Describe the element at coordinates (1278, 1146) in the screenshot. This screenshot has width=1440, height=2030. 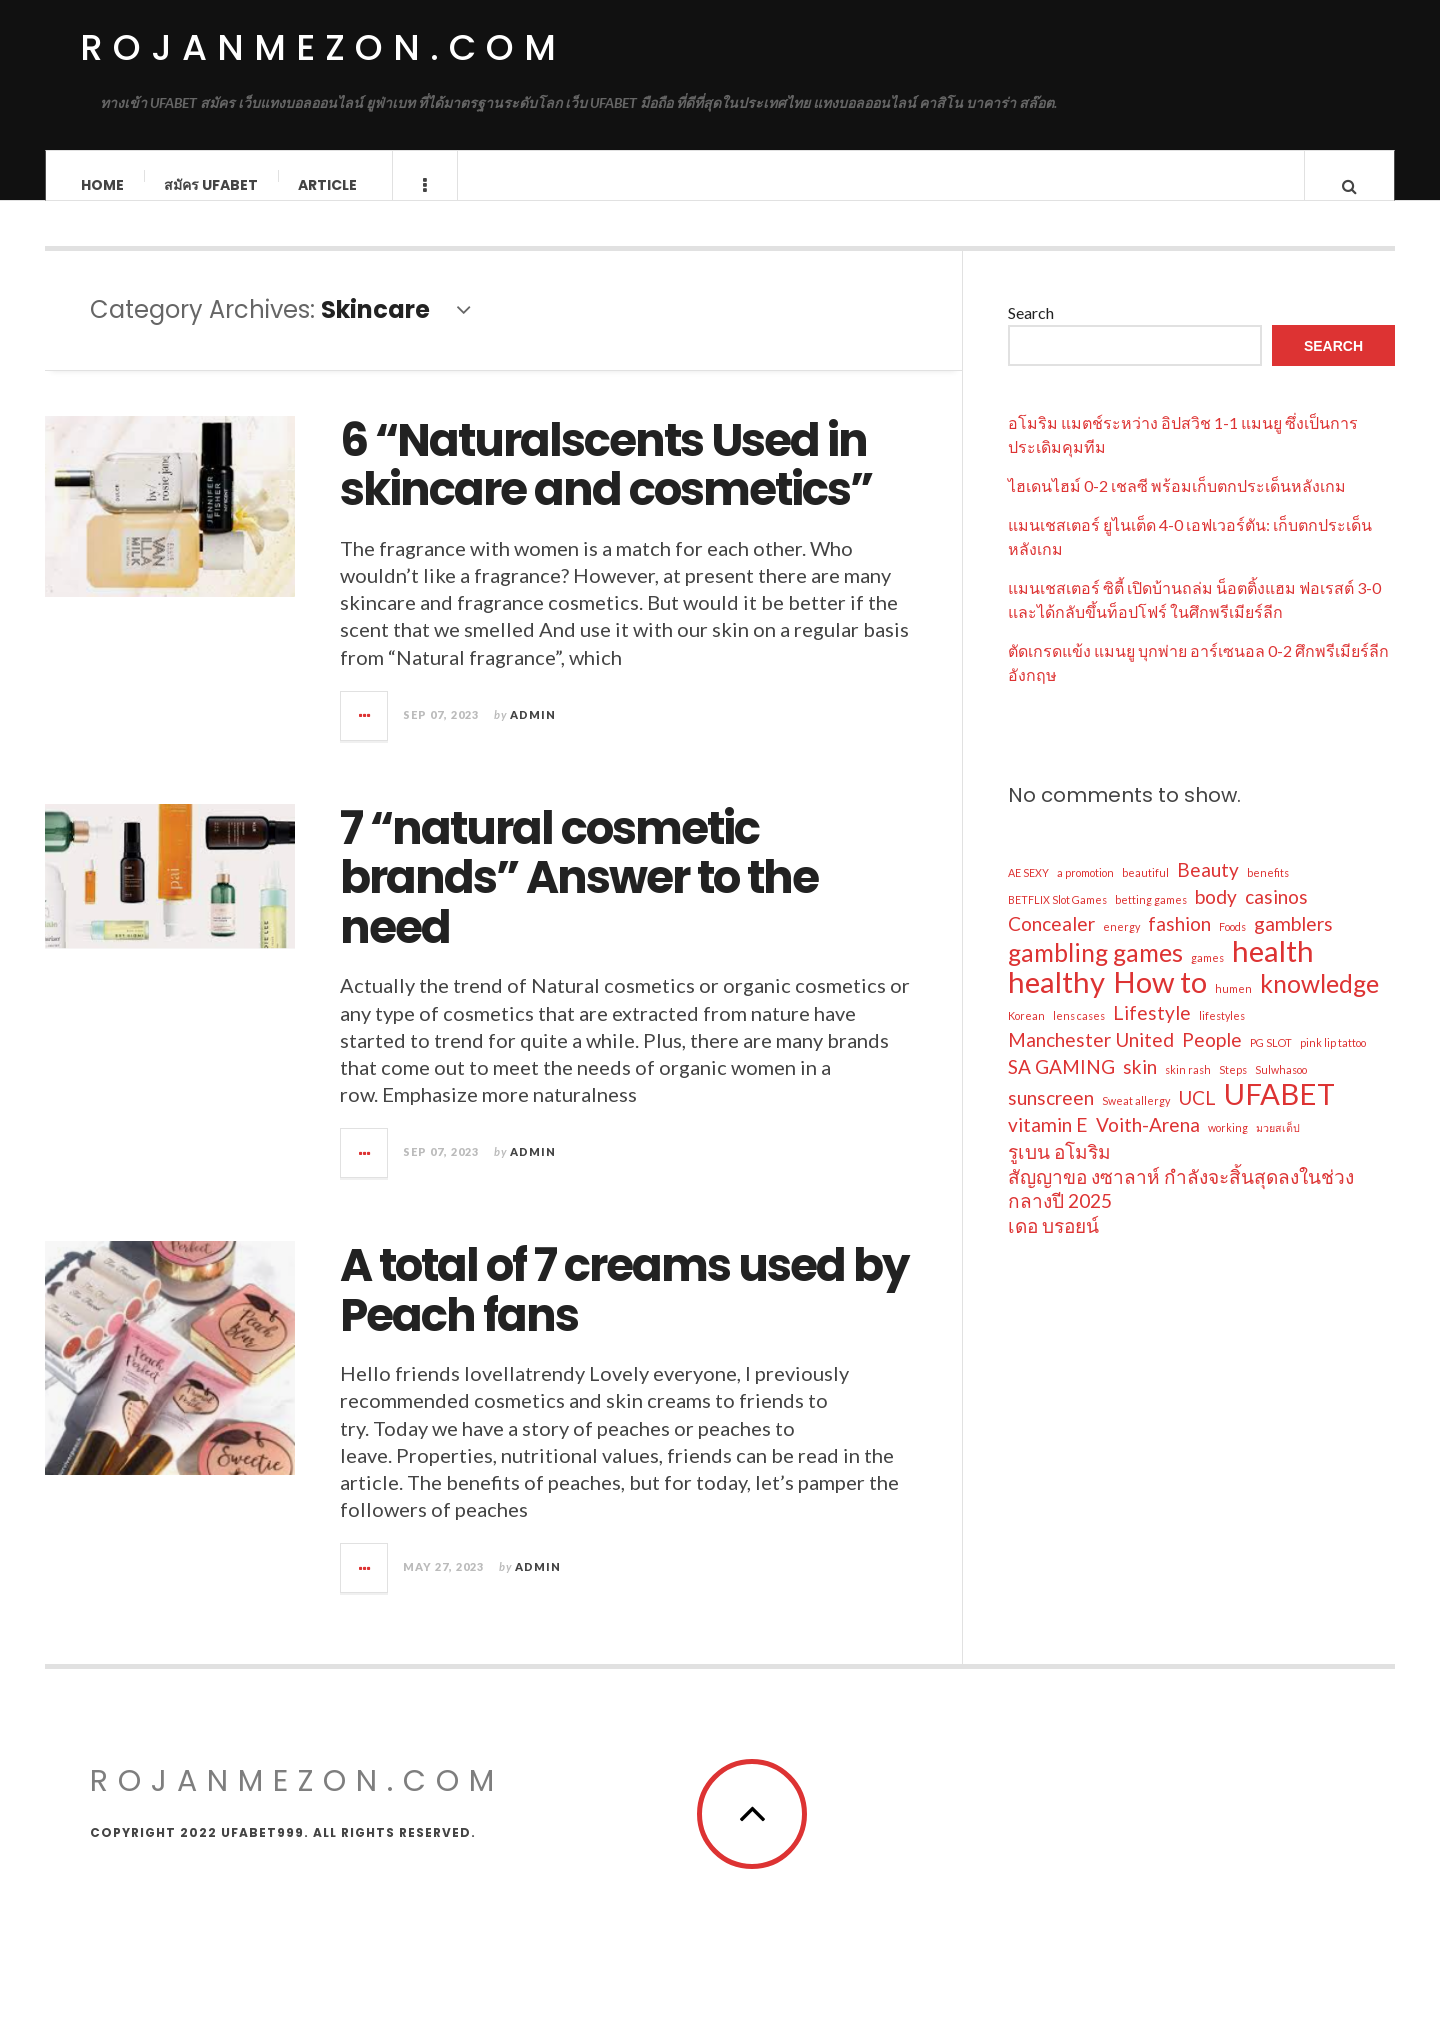
I see `มวยสเต็ป [มวยสเต็ป (1 item)]` at that location.